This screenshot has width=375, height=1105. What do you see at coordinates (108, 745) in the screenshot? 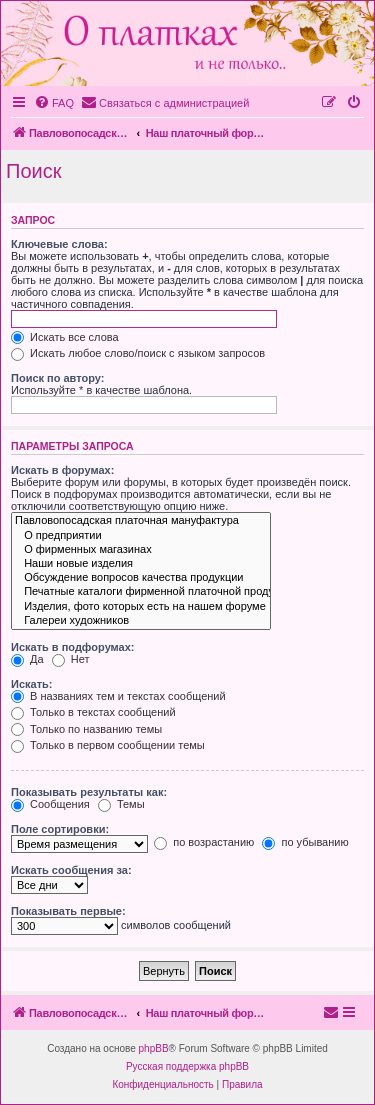
I see `Только в первом сообщении темы` at bounding box center [108, 745].